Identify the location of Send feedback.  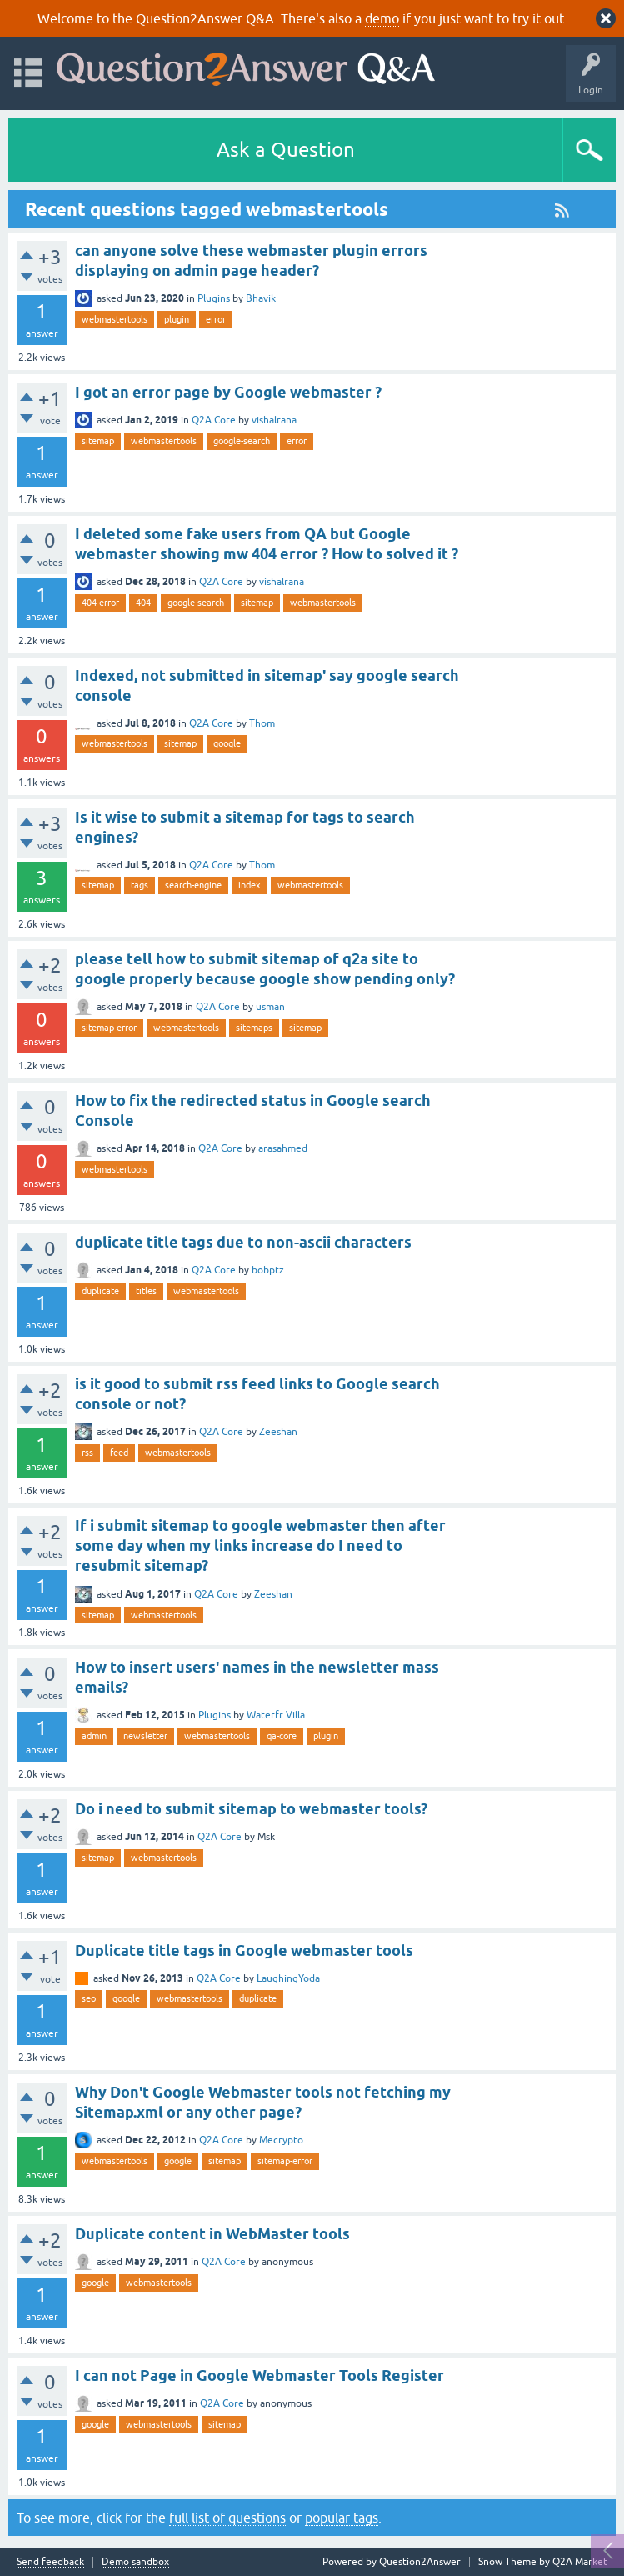
(50, 2562).